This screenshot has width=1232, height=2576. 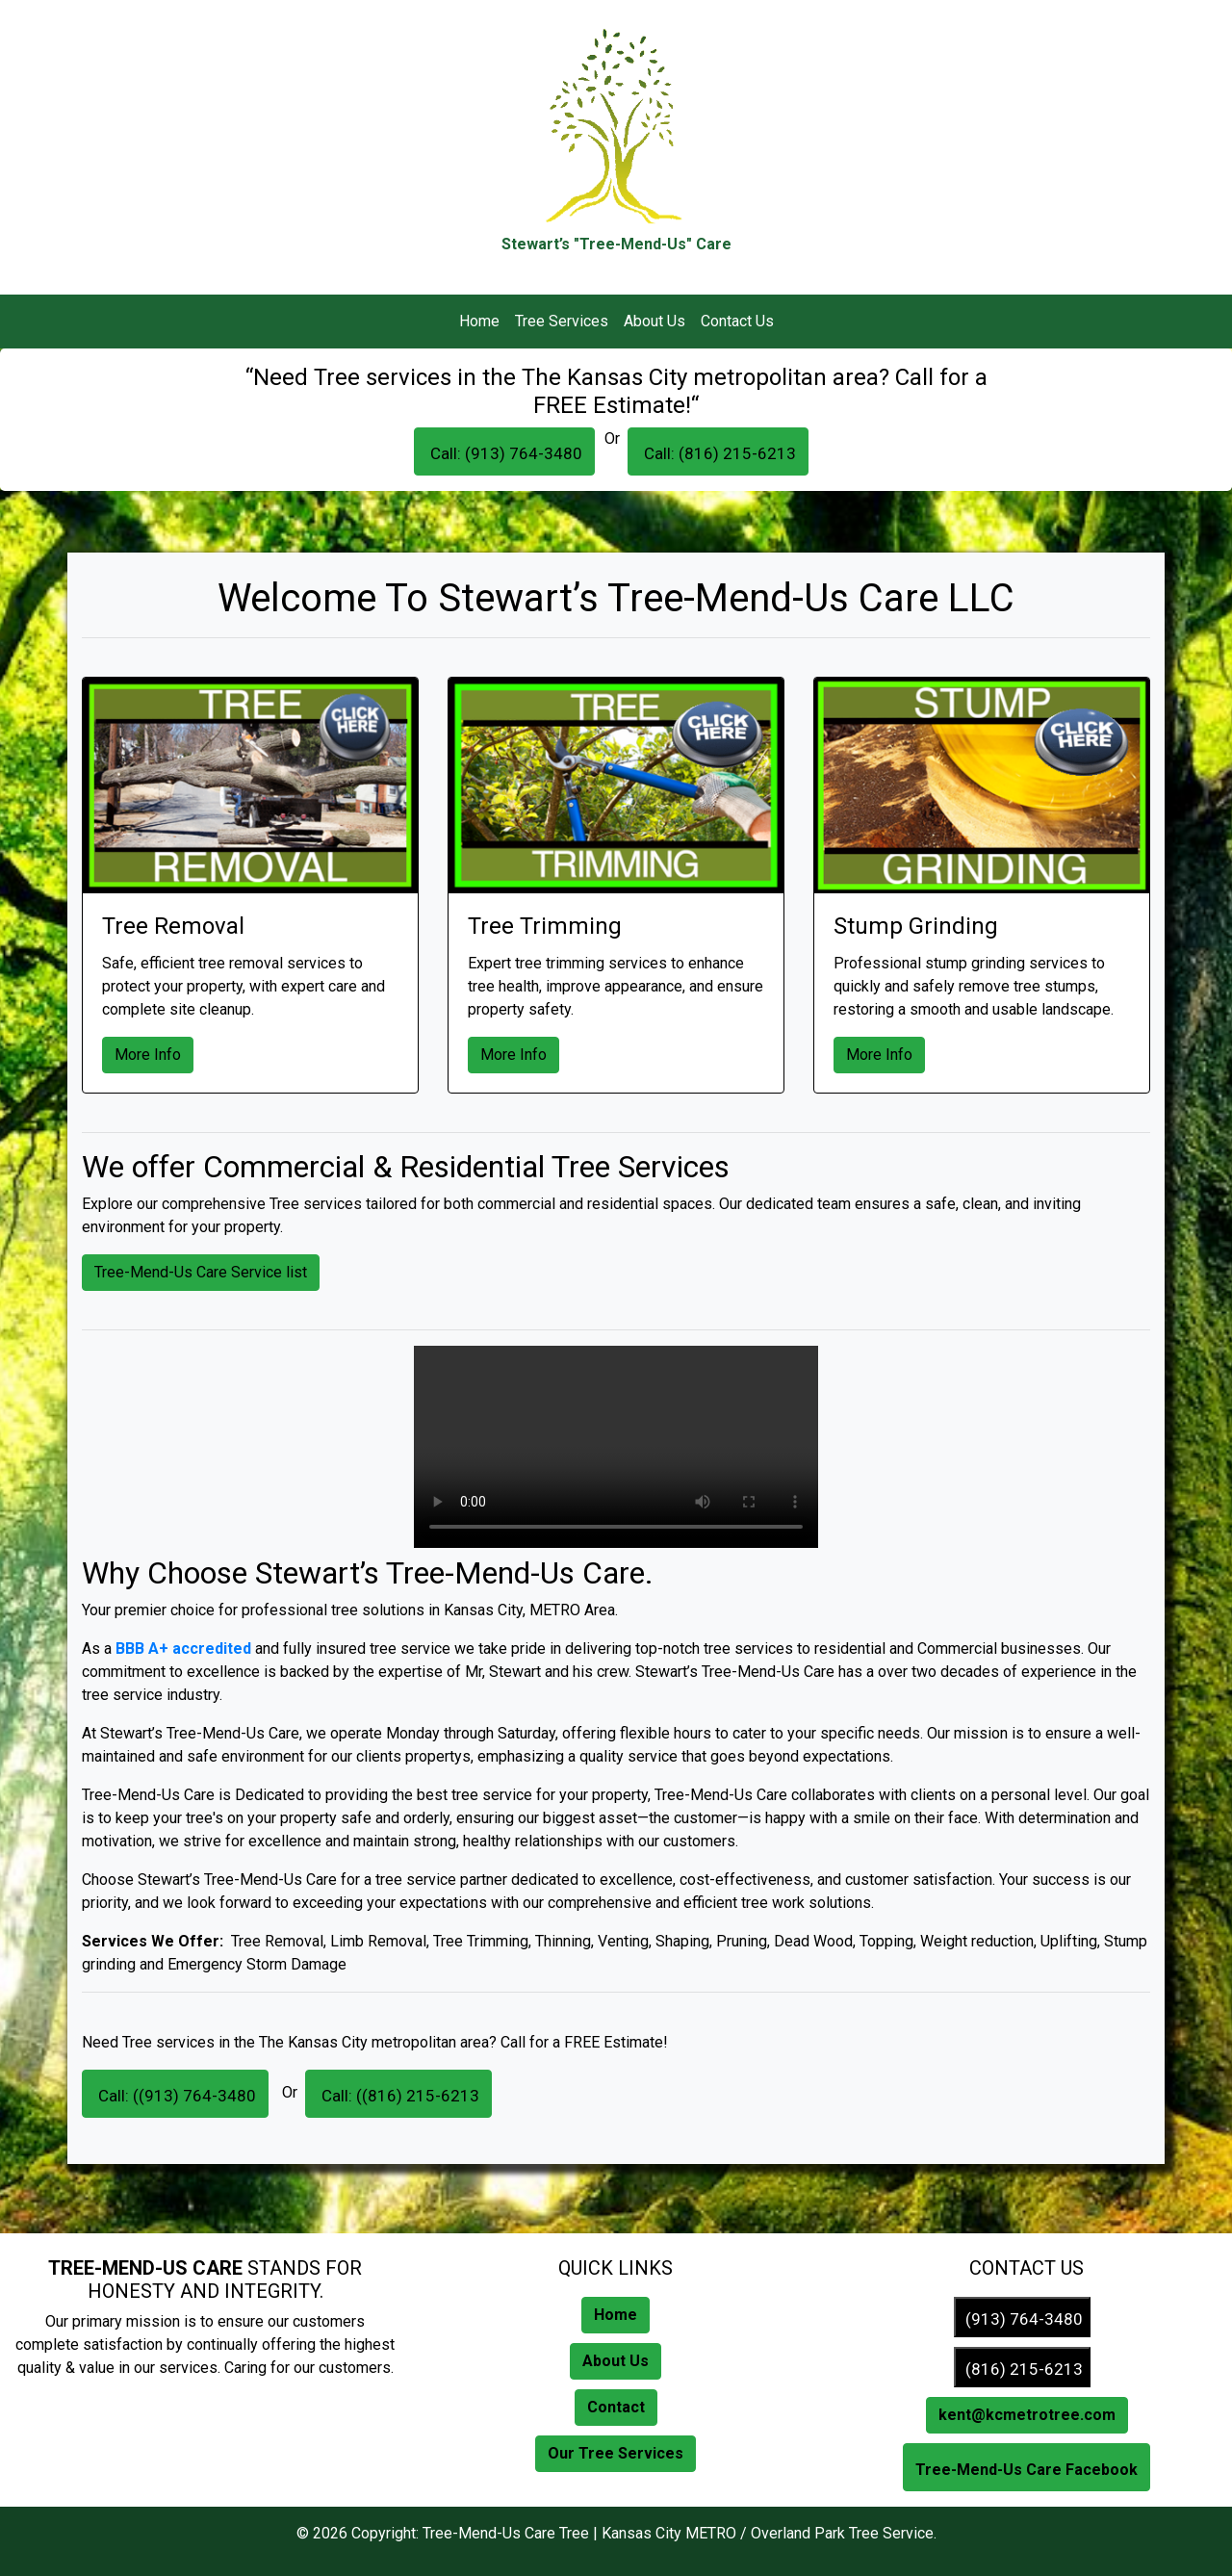 What do you see at coordinates (1022, 2369) in the screenshot?
I see `(816) 215-6213` at bounding box center [1022, 2369].